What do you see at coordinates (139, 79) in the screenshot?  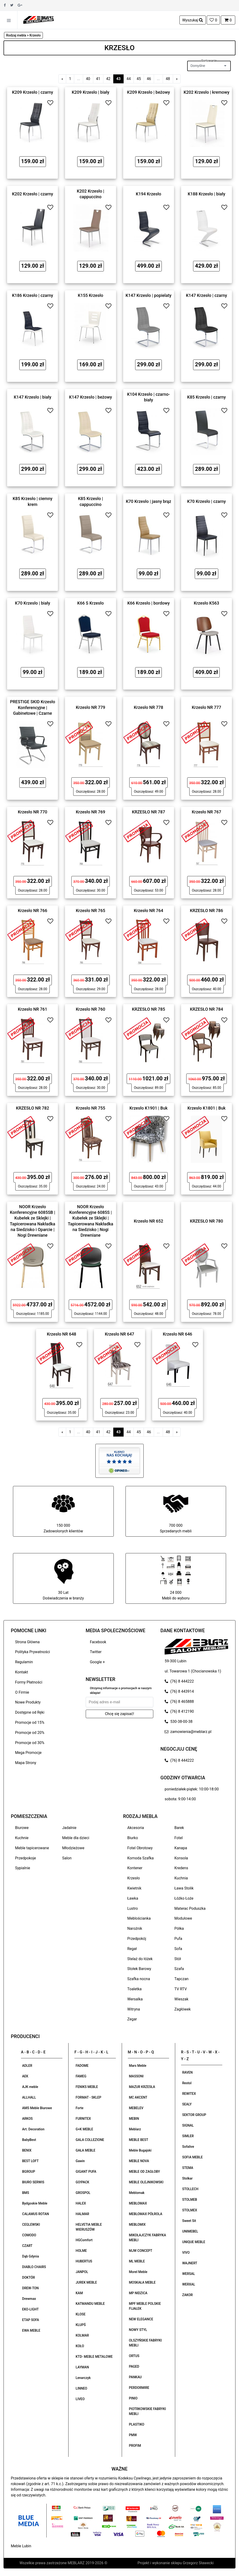 I see `45` at bounding box center [139, 79].